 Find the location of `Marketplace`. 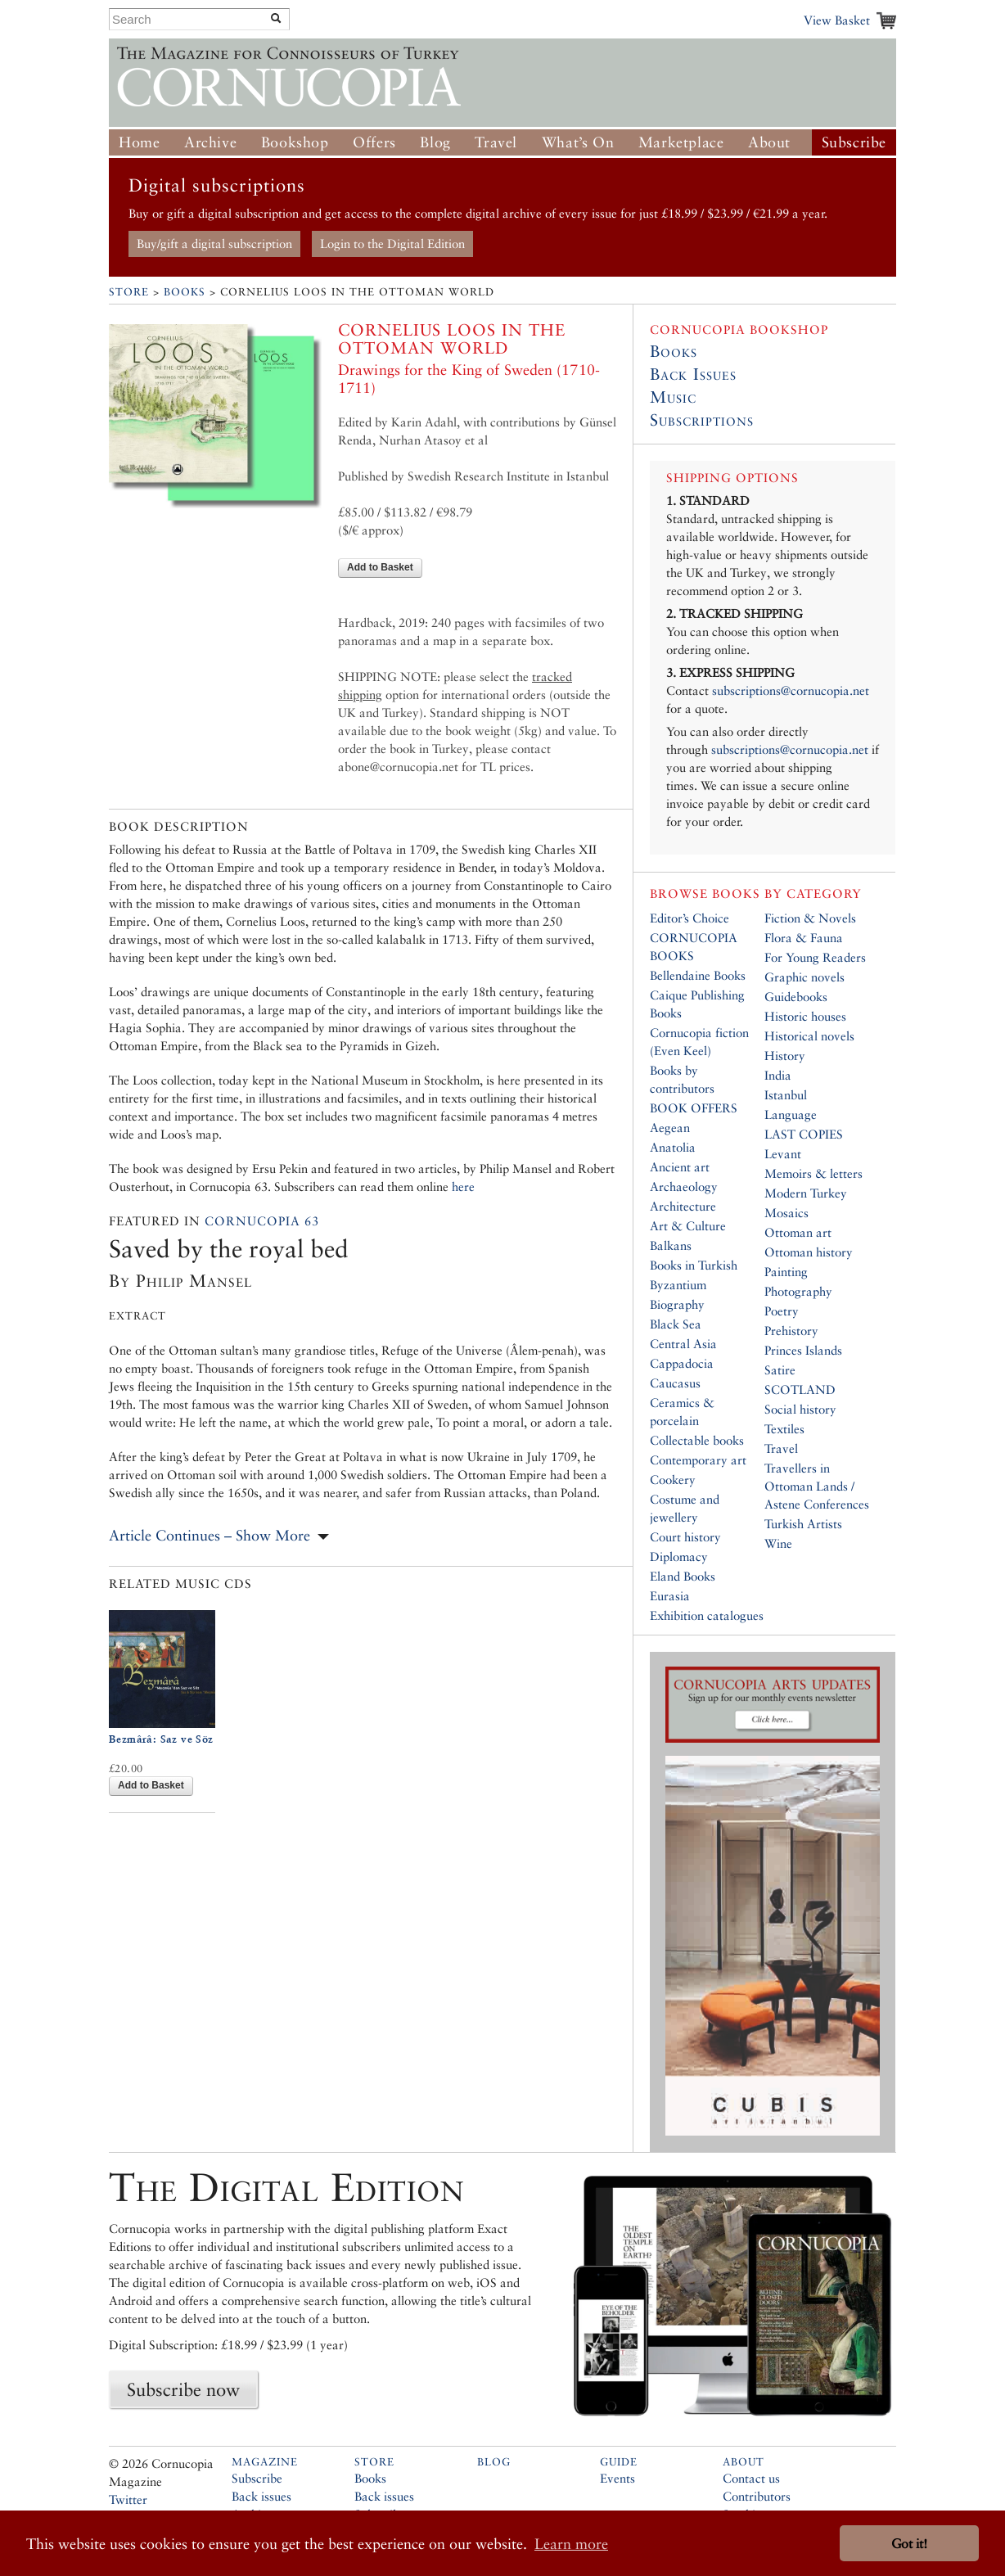

Marketplace is located at coordinates (681, 142).